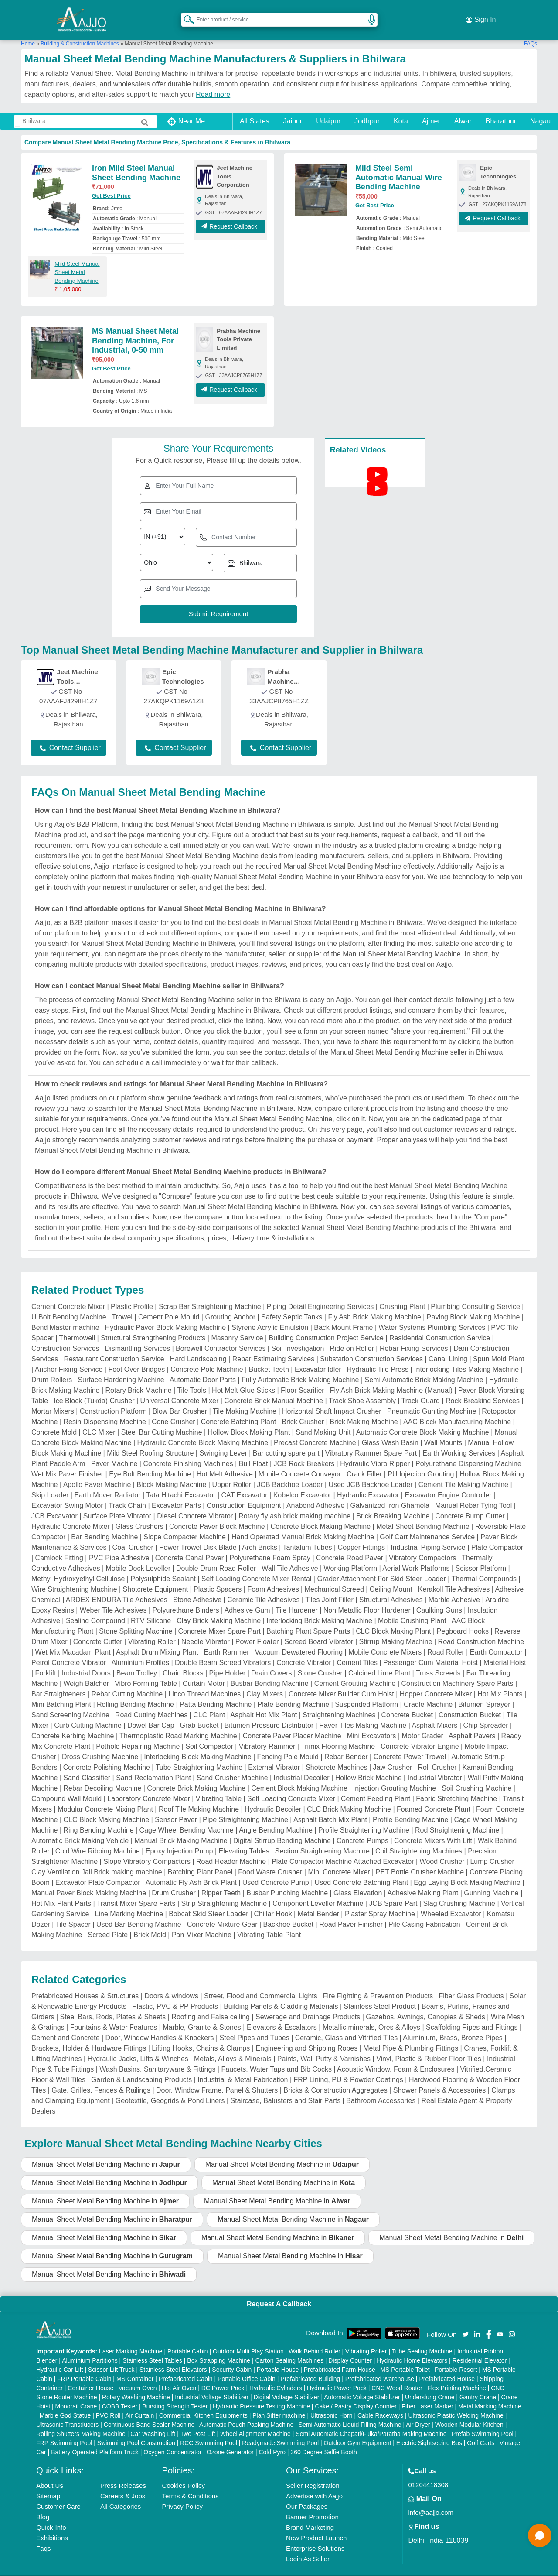  I want to click on Coil Straightening Machines, so click(418, 1838).